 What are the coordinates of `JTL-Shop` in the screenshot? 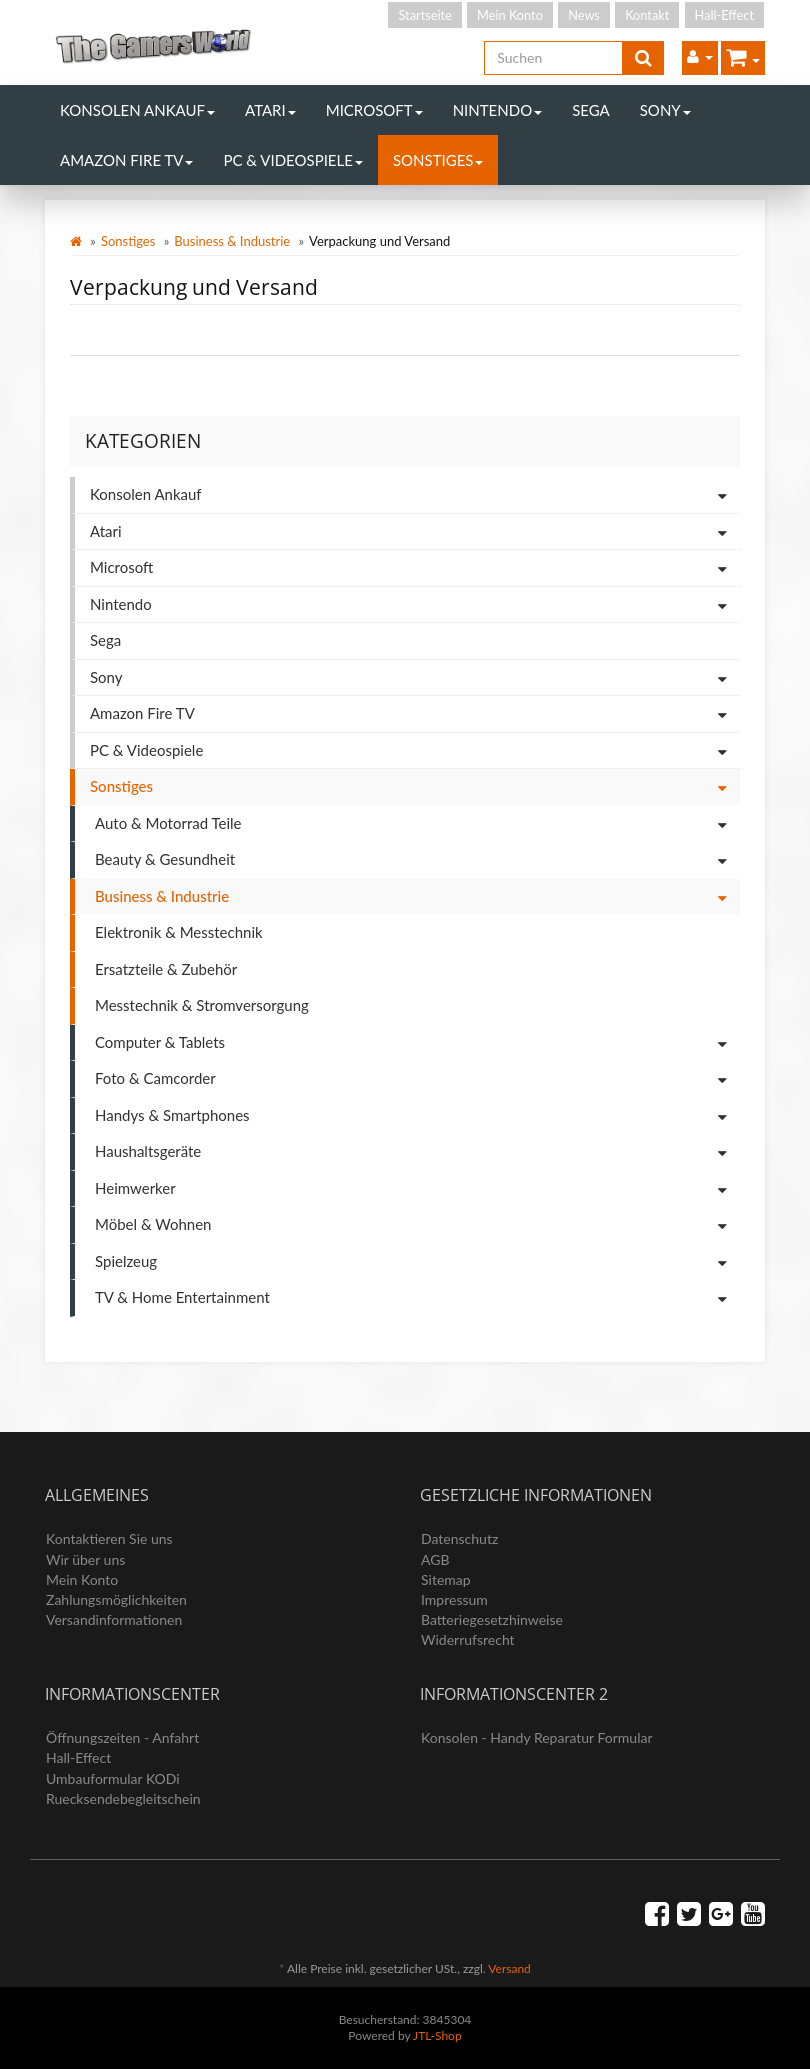 It's located at (437, 2035).